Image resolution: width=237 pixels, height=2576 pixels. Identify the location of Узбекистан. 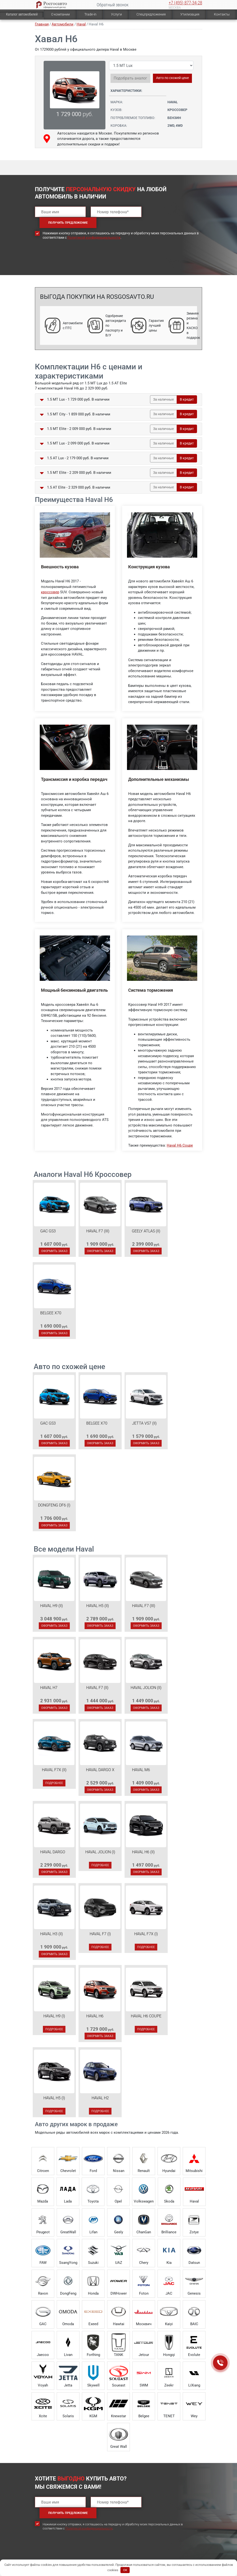
(162, 2235).